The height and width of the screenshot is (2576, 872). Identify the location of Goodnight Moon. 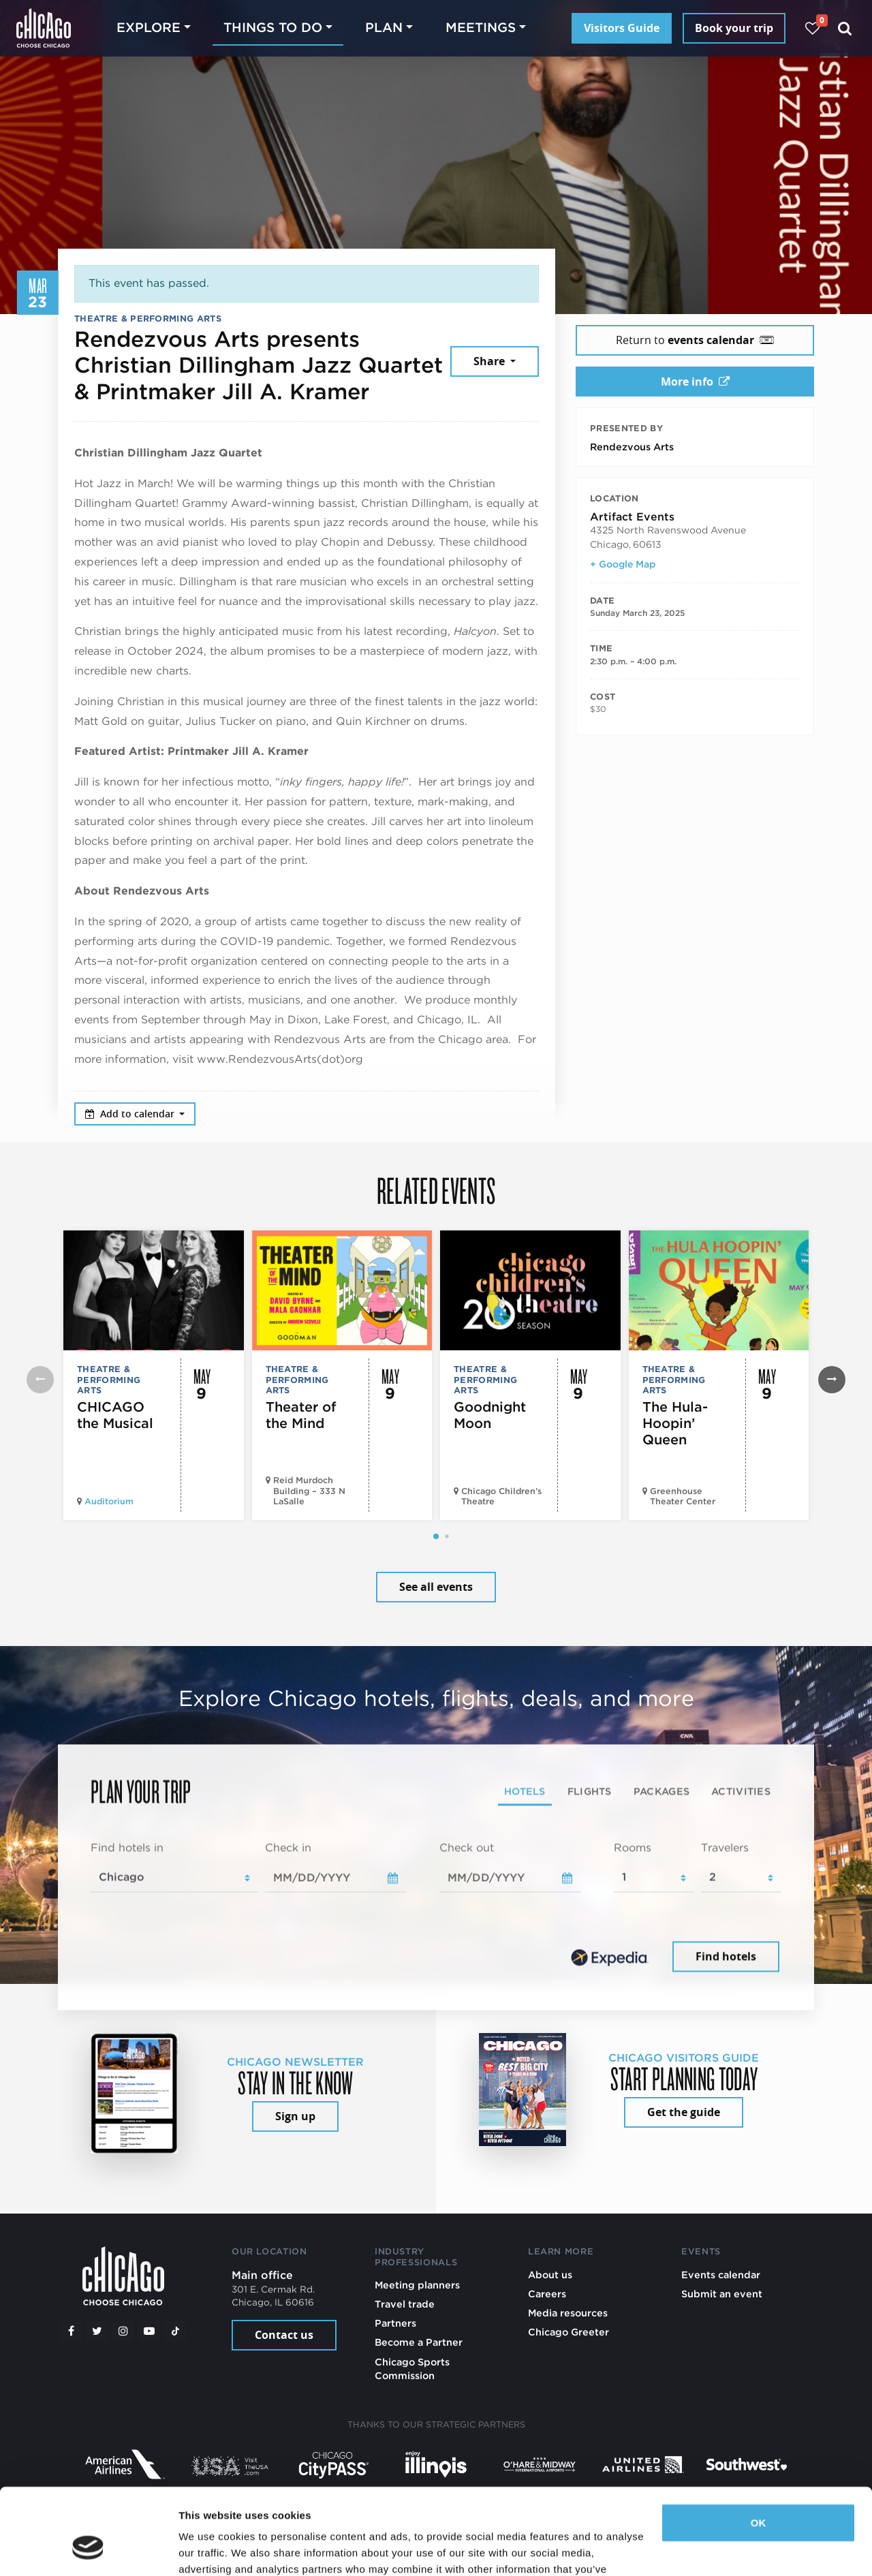
(490, 1415).